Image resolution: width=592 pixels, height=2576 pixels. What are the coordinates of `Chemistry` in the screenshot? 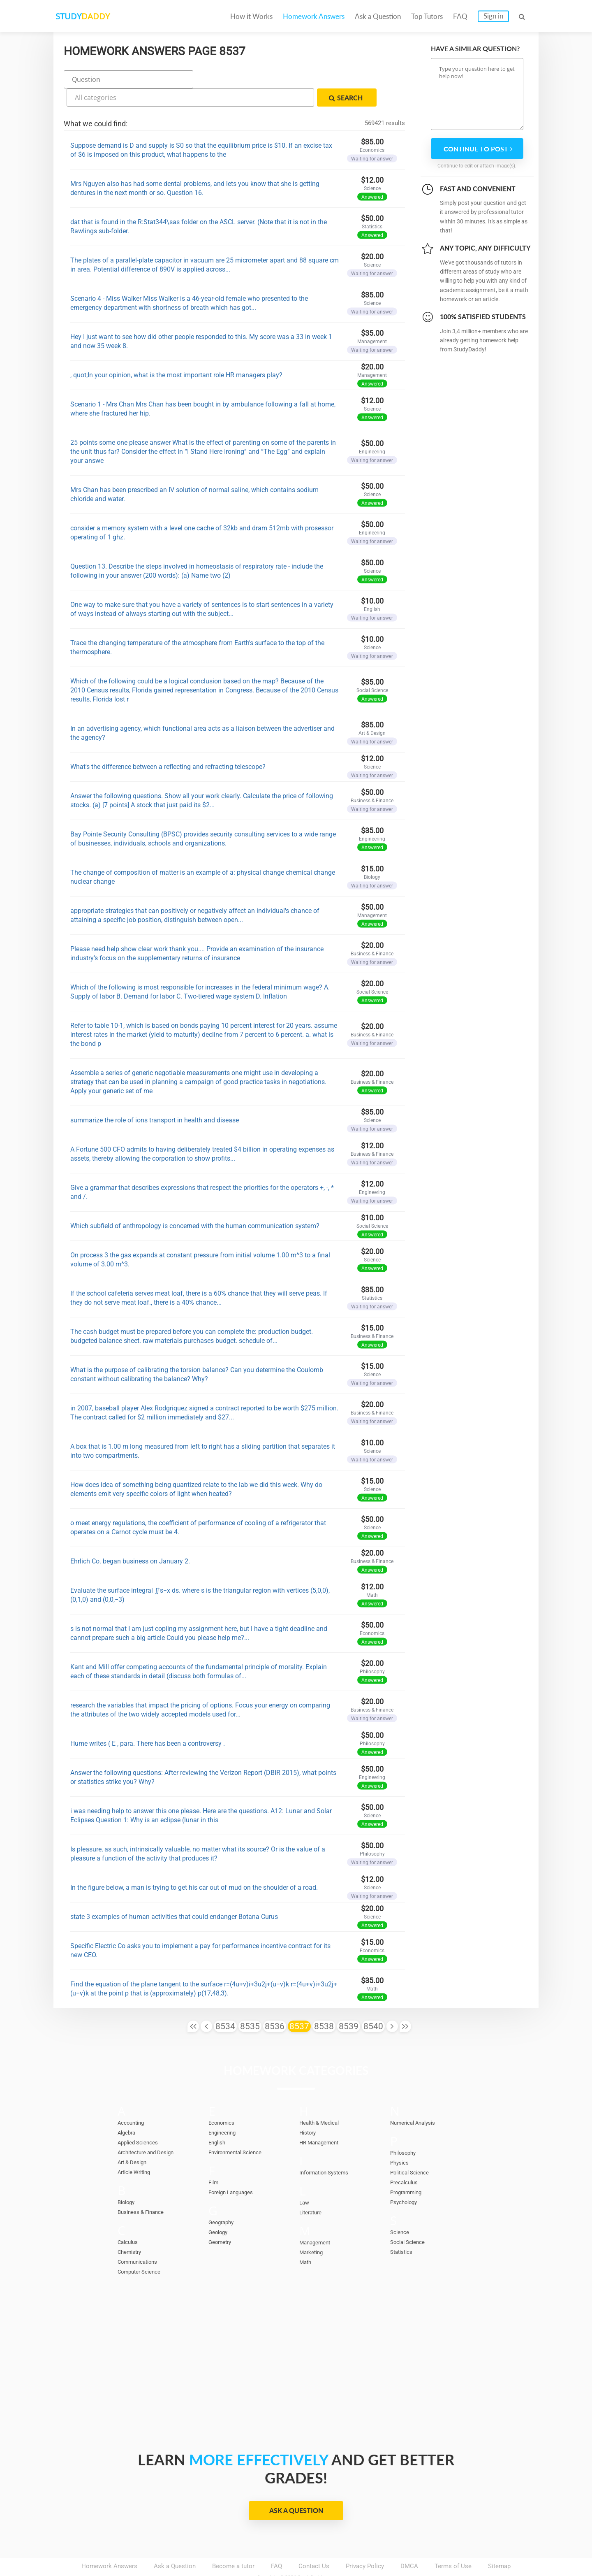 It's located at (132, 2229).